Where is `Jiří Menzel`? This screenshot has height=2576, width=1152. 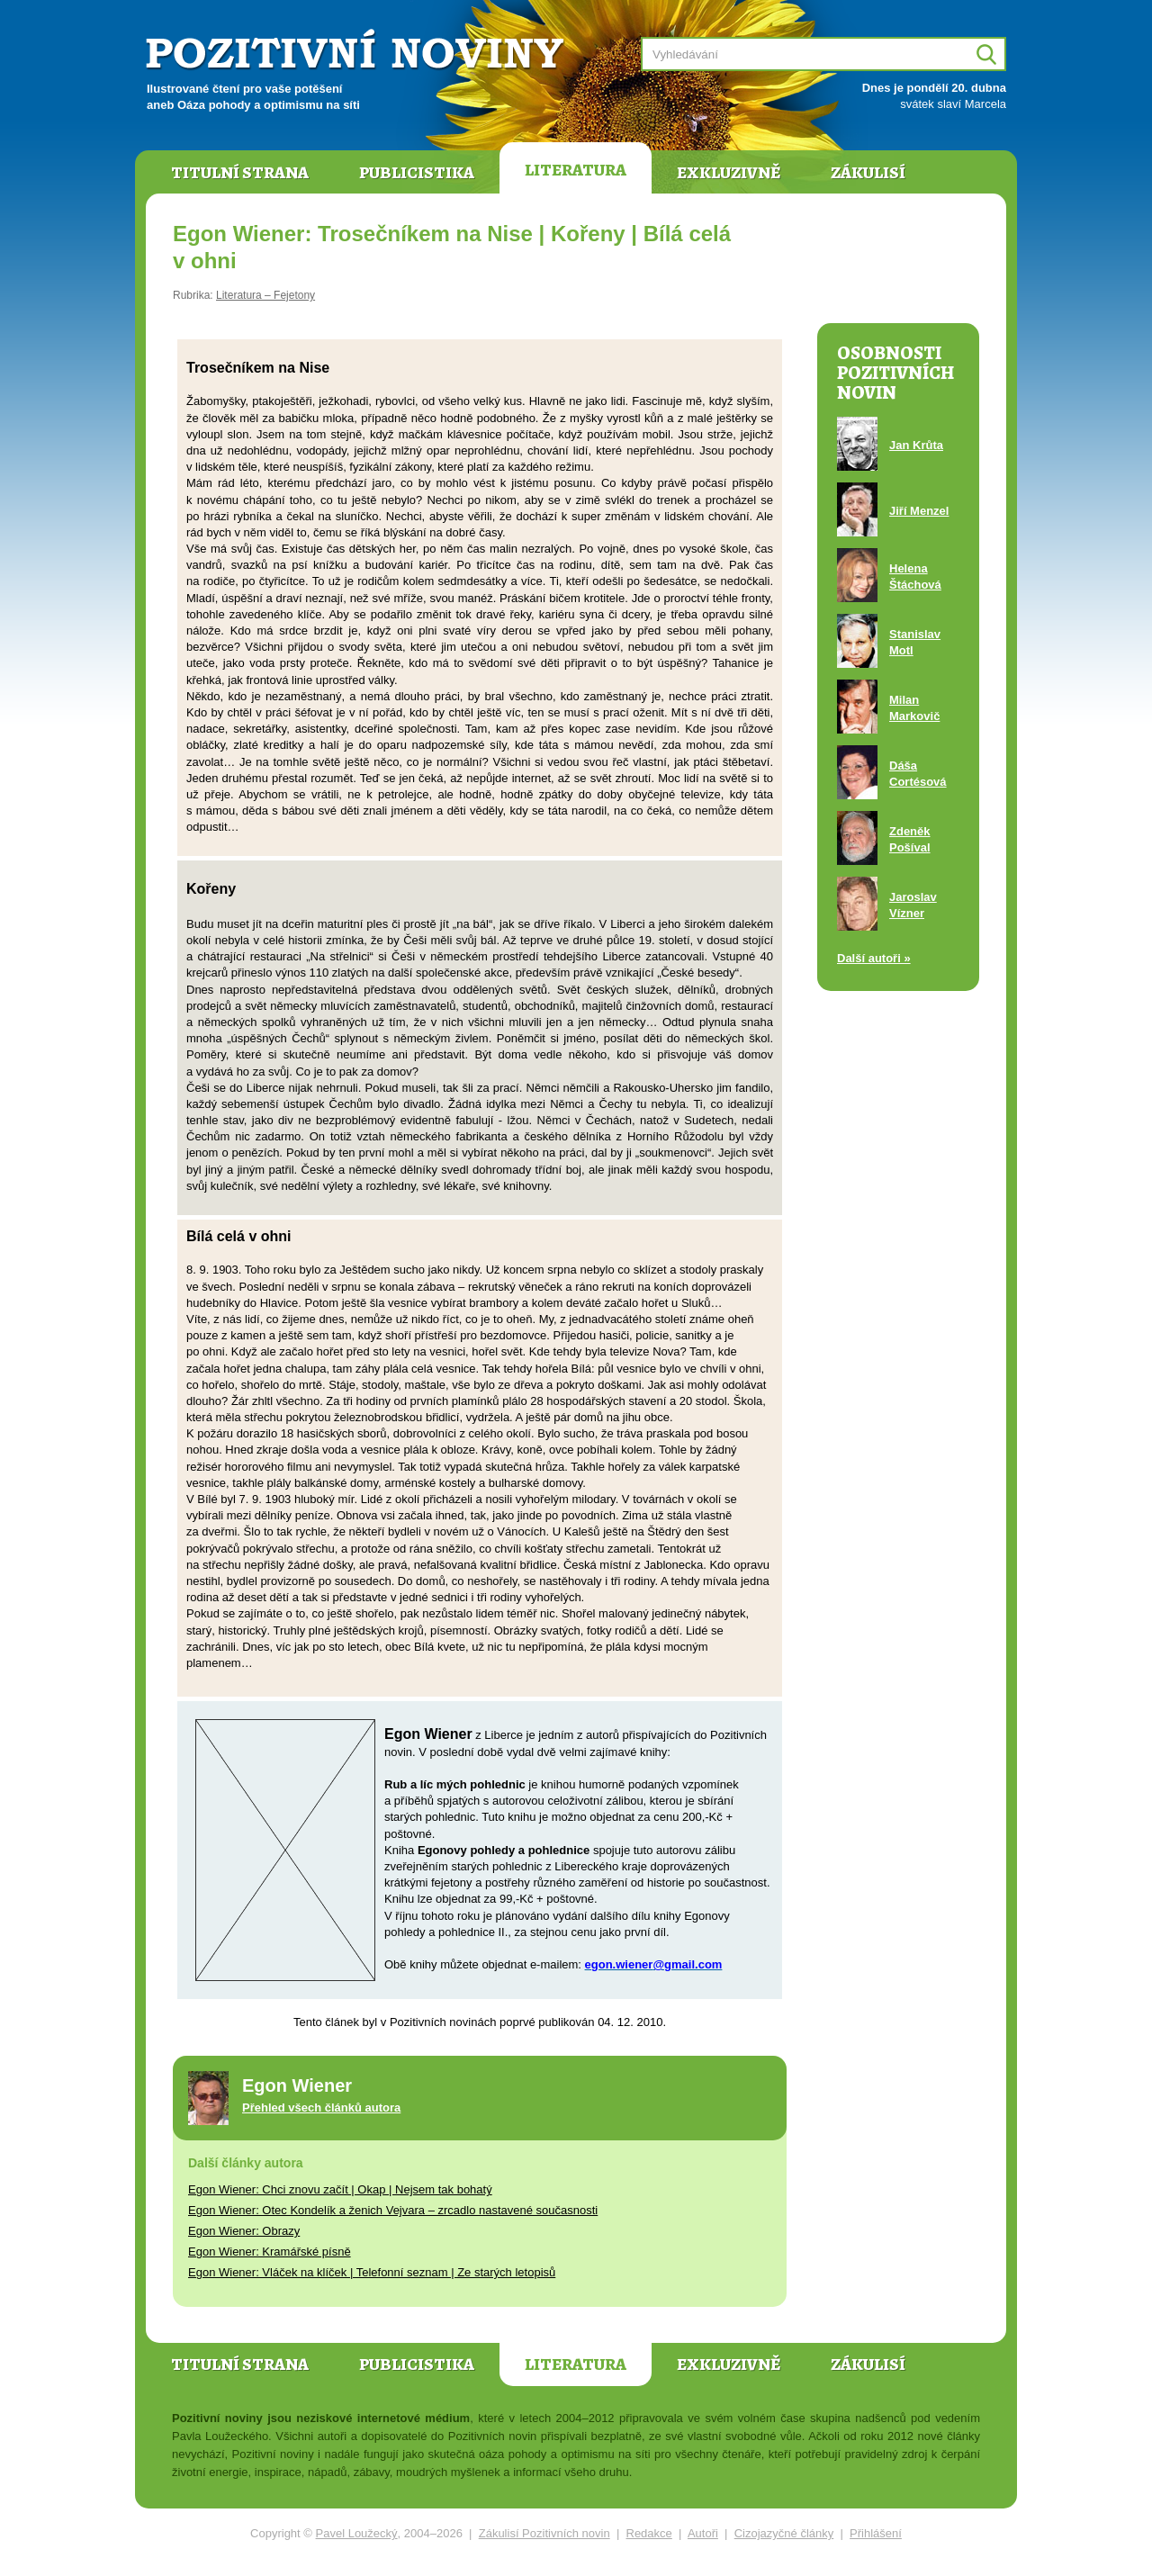 Jiří Menzel is located at coordinates (919, 511).